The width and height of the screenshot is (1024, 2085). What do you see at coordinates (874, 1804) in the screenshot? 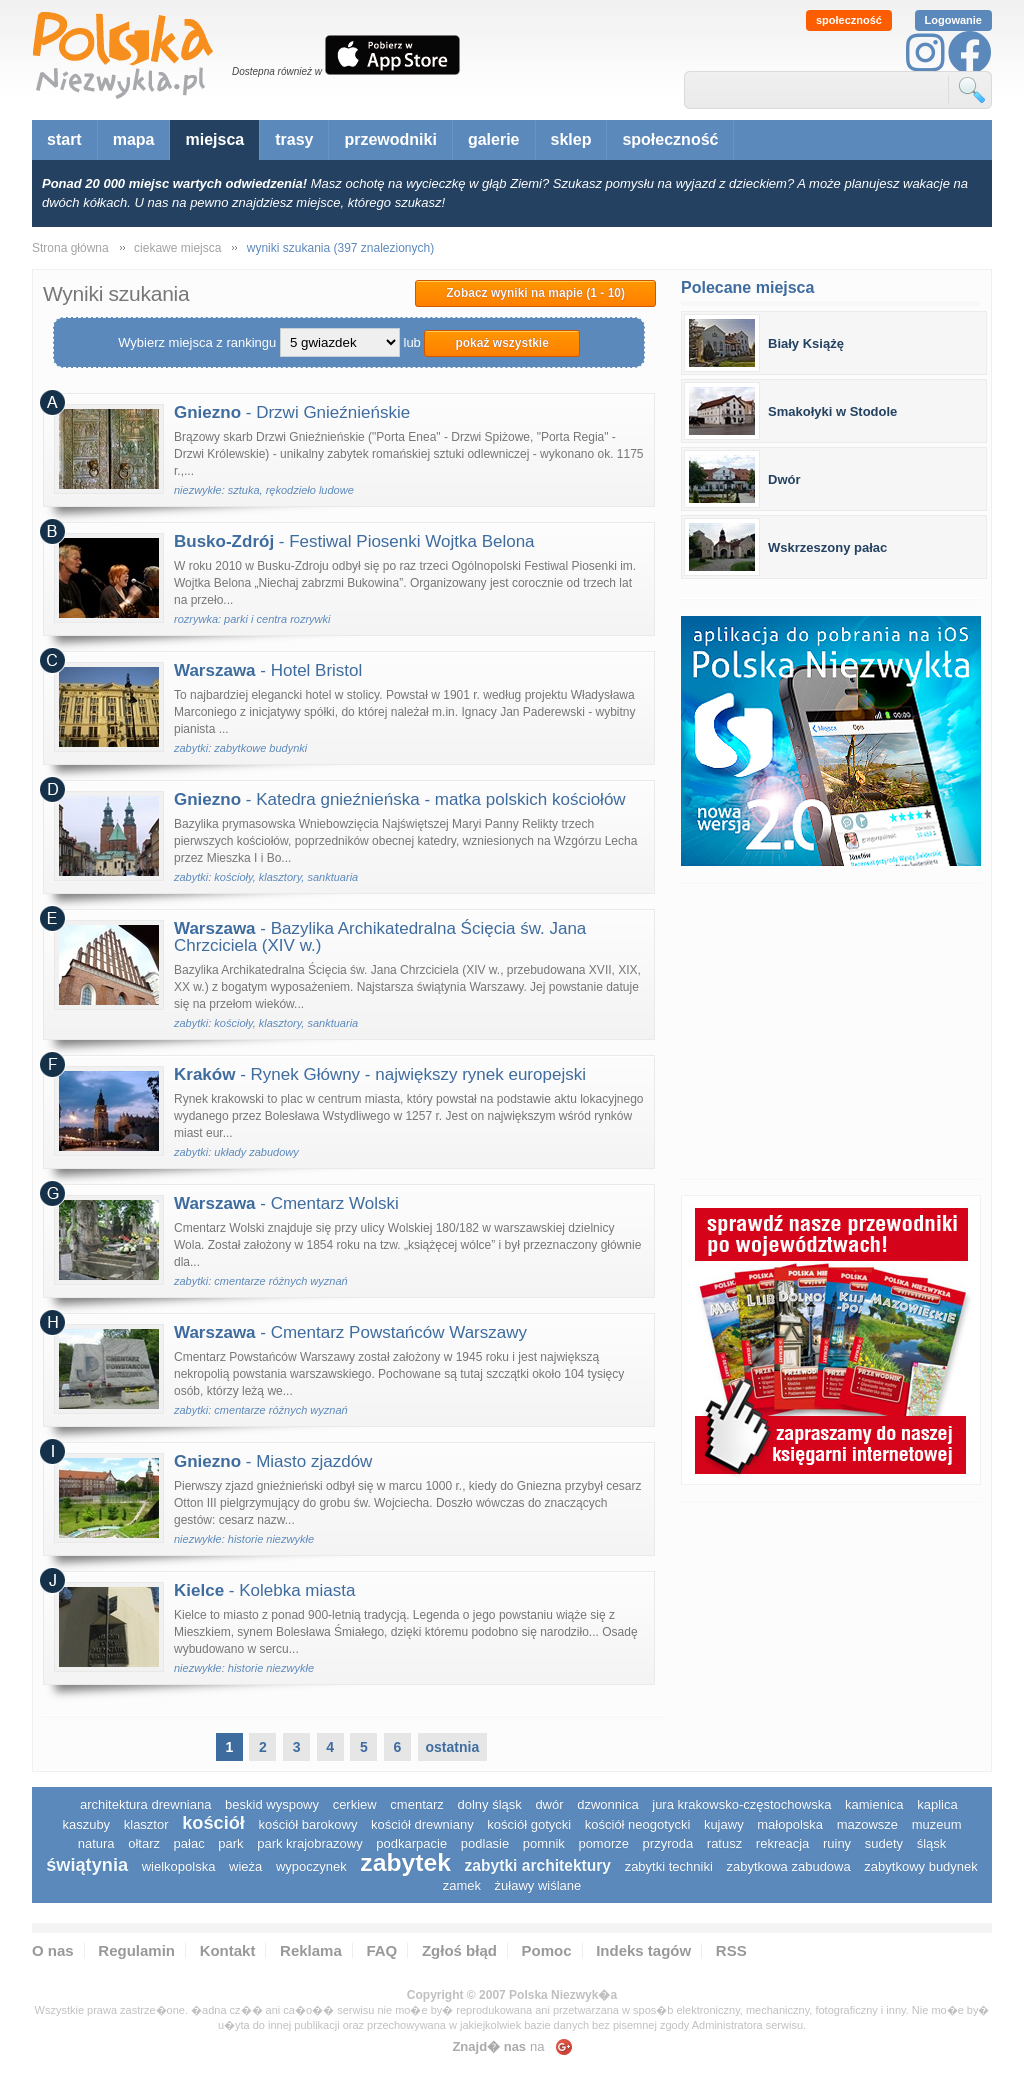
I see `kamienica` at bounding box center [874, 1804].